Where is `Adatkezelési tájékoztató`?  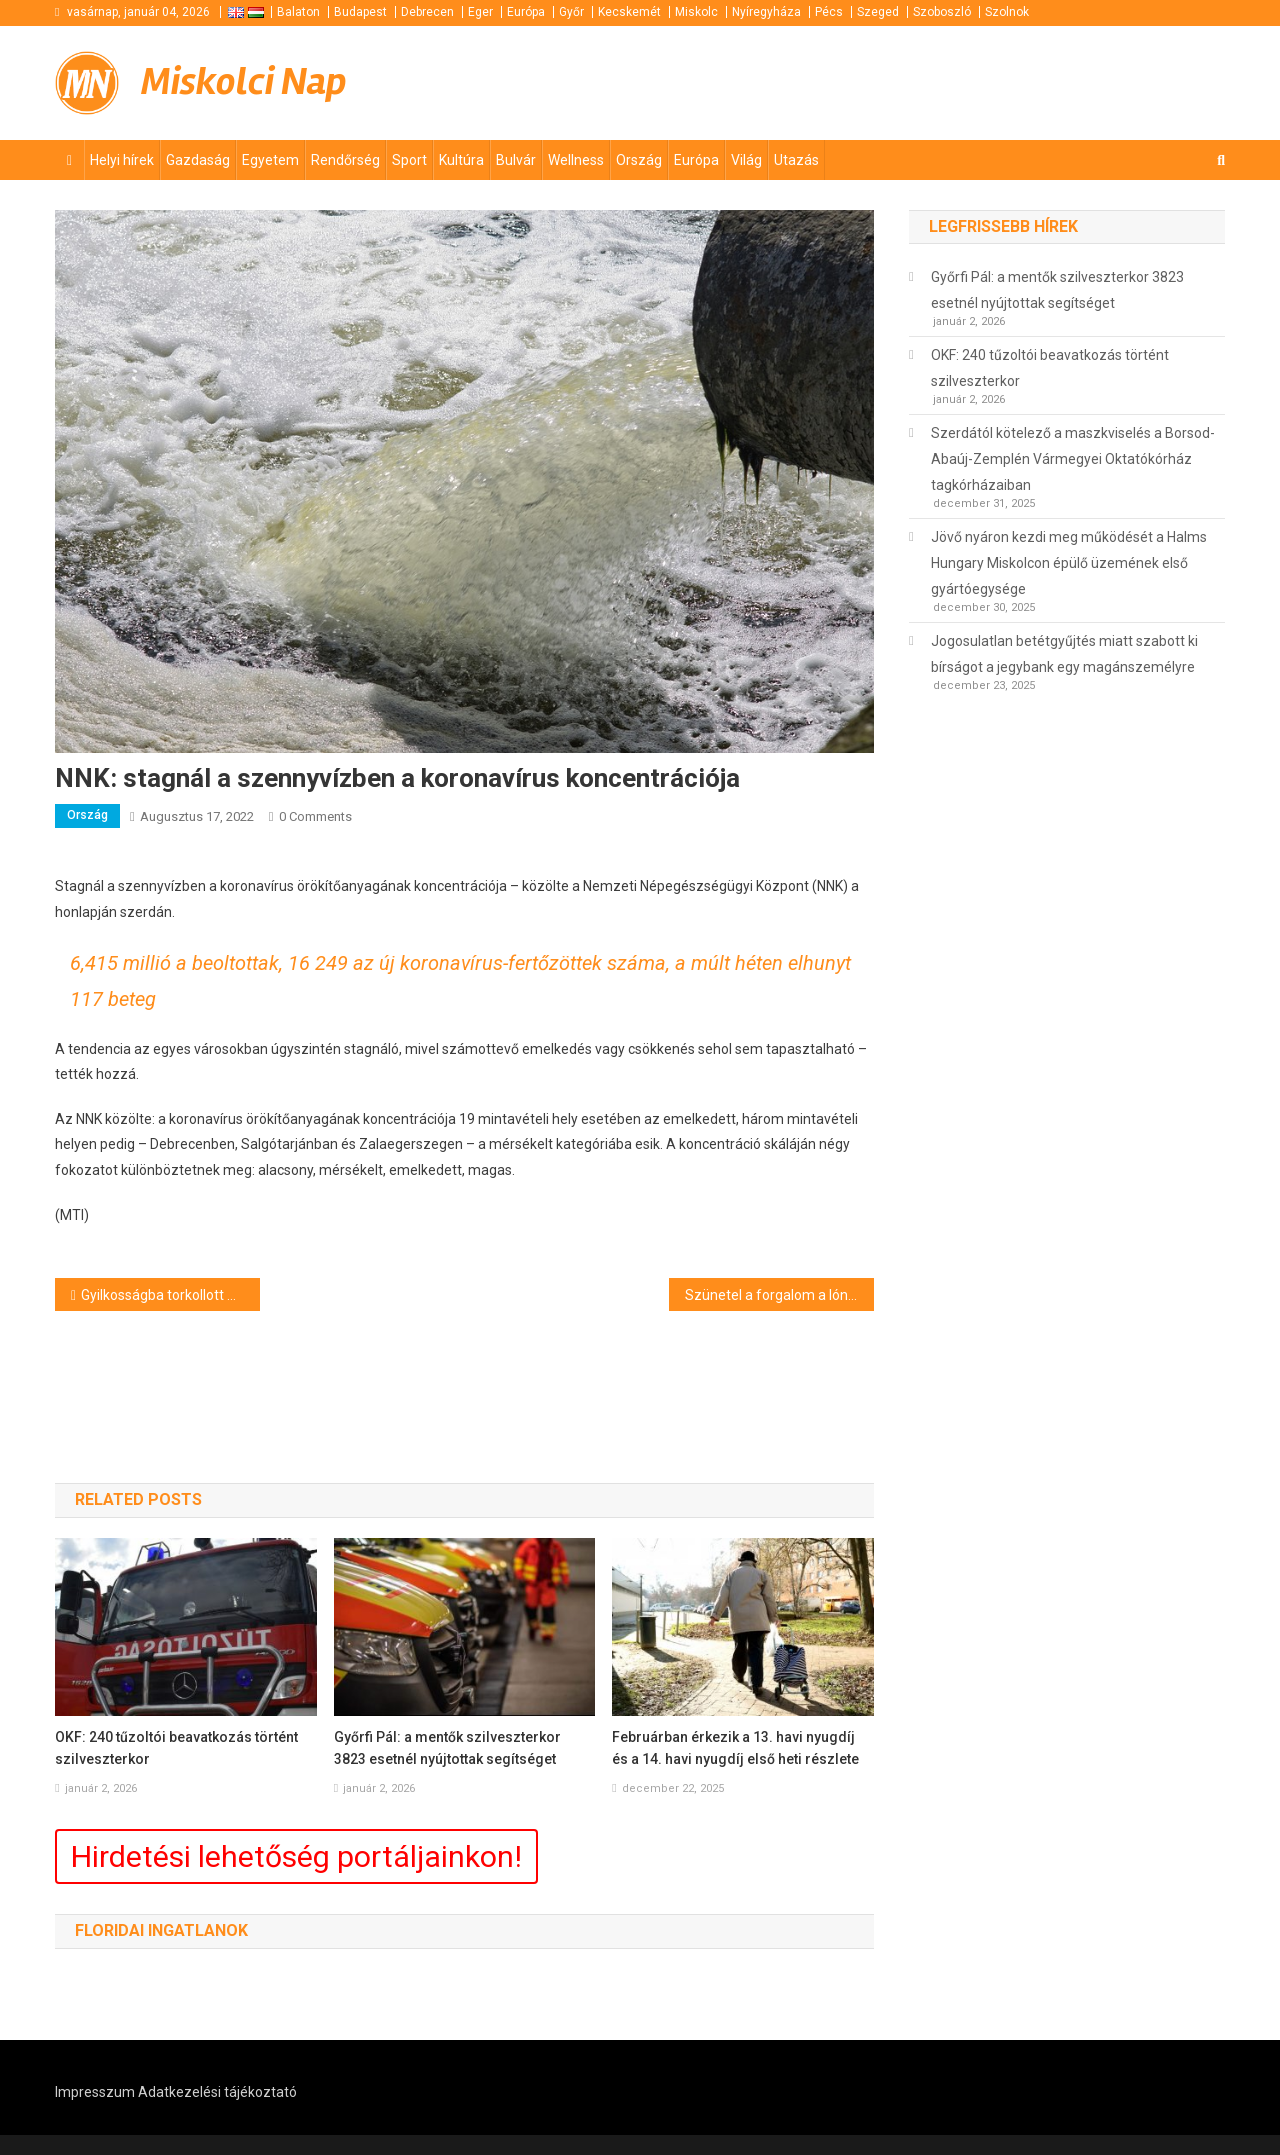 Adatkezelési tájékoztató is located at coordinates (217, 2092).